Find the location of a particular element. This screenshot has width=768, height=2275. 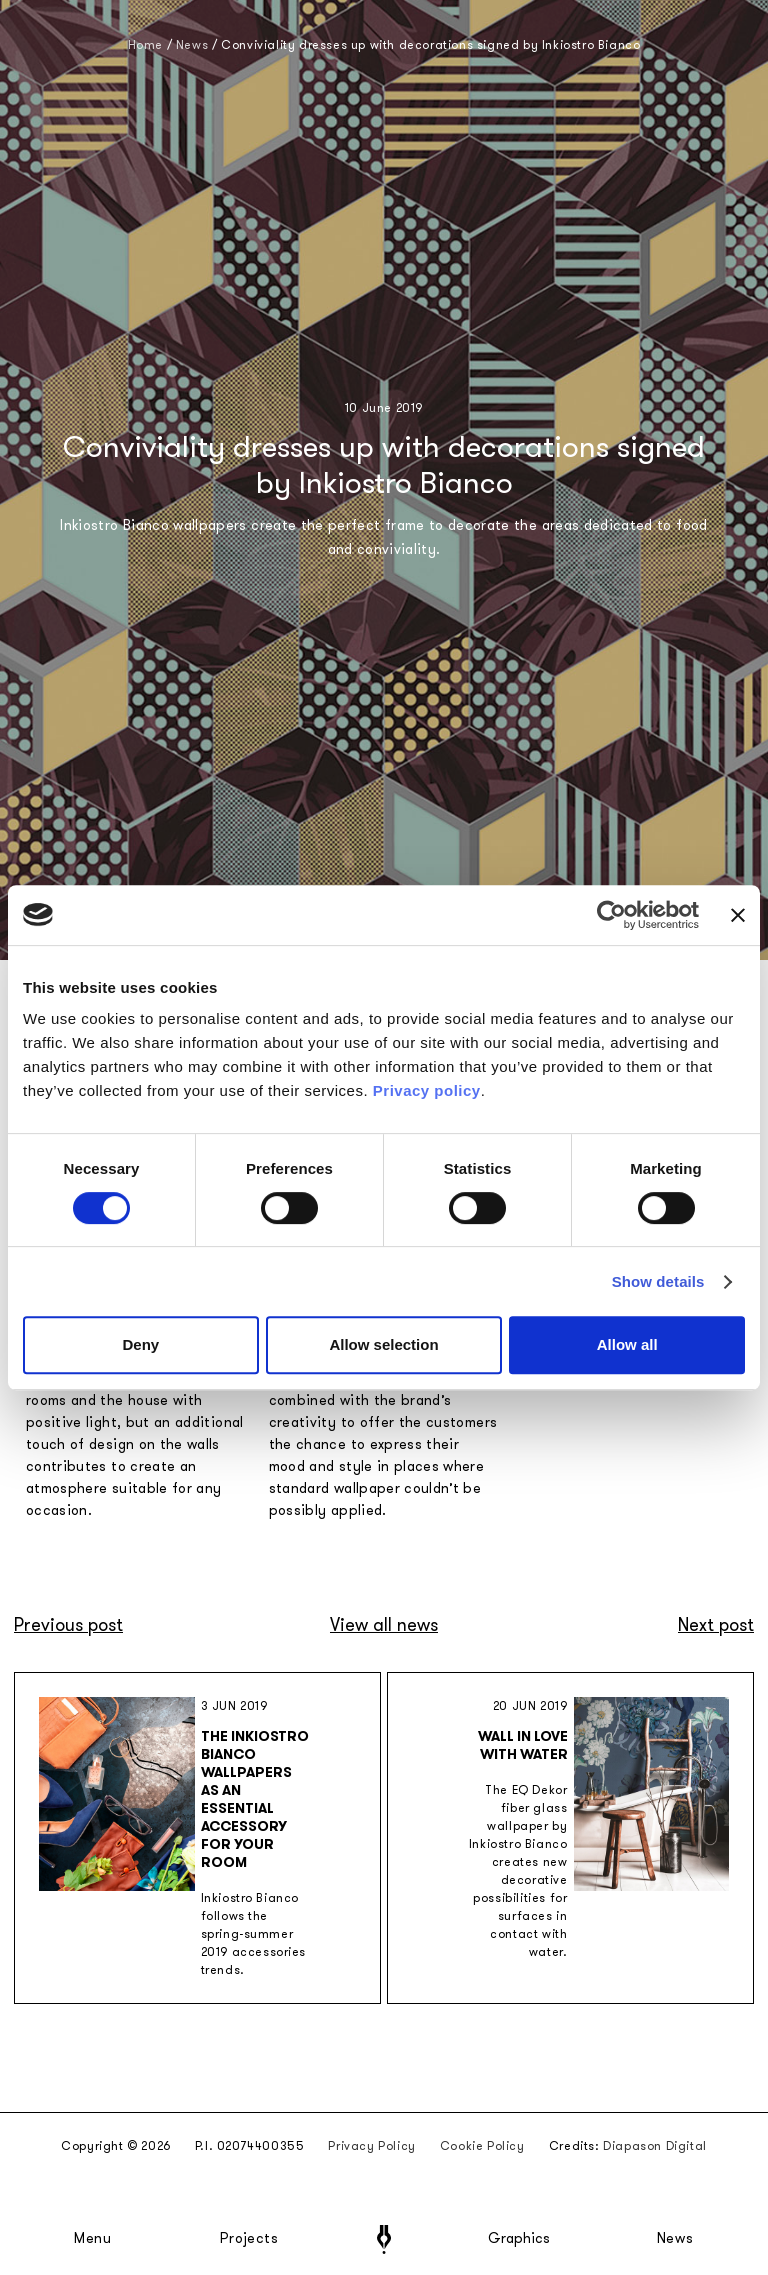

Projects is located at coordinates (249, 2239).